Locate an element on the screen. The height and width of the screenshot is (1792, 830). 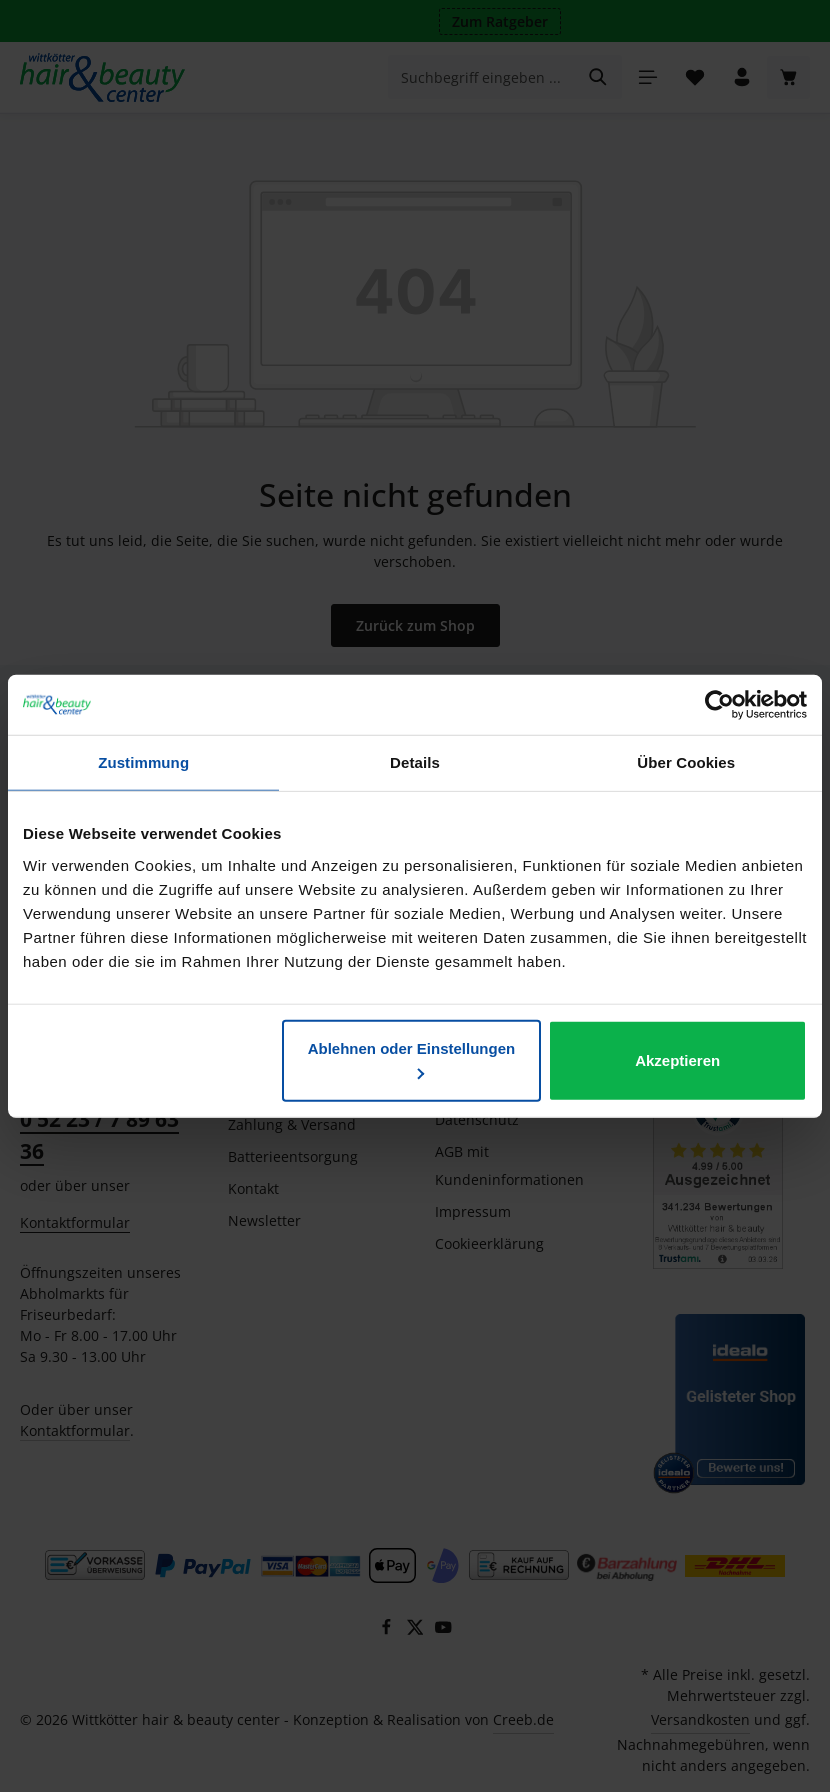
Über Cookies [tab] is located at coordinates (686, 762).